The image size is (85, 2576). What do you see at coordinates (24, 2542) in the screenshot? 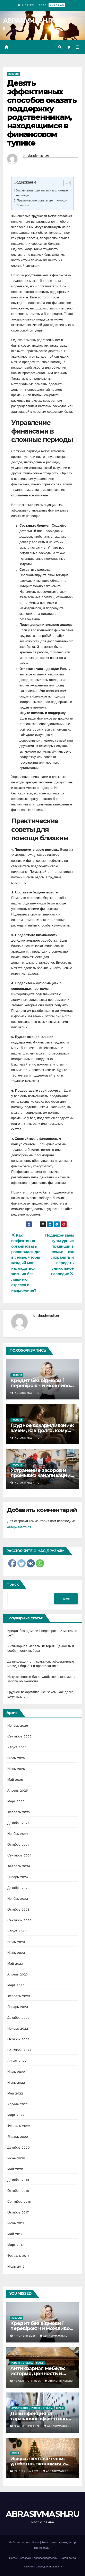
I see `Работает на WordPress` at bounding box center [24, 2542].